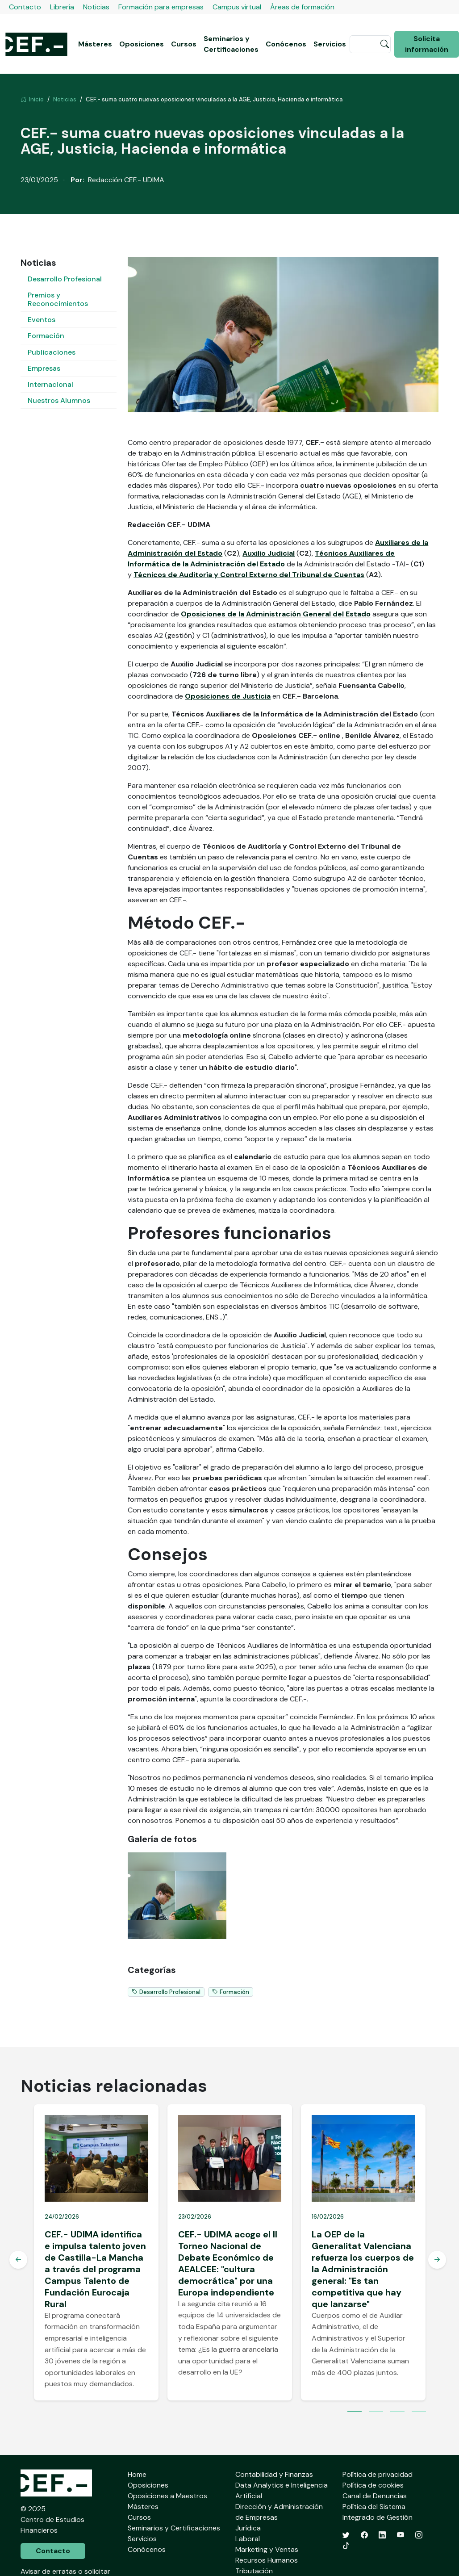 The image size is (459, 2576). I want to click on Empresas, so click(44, 368).